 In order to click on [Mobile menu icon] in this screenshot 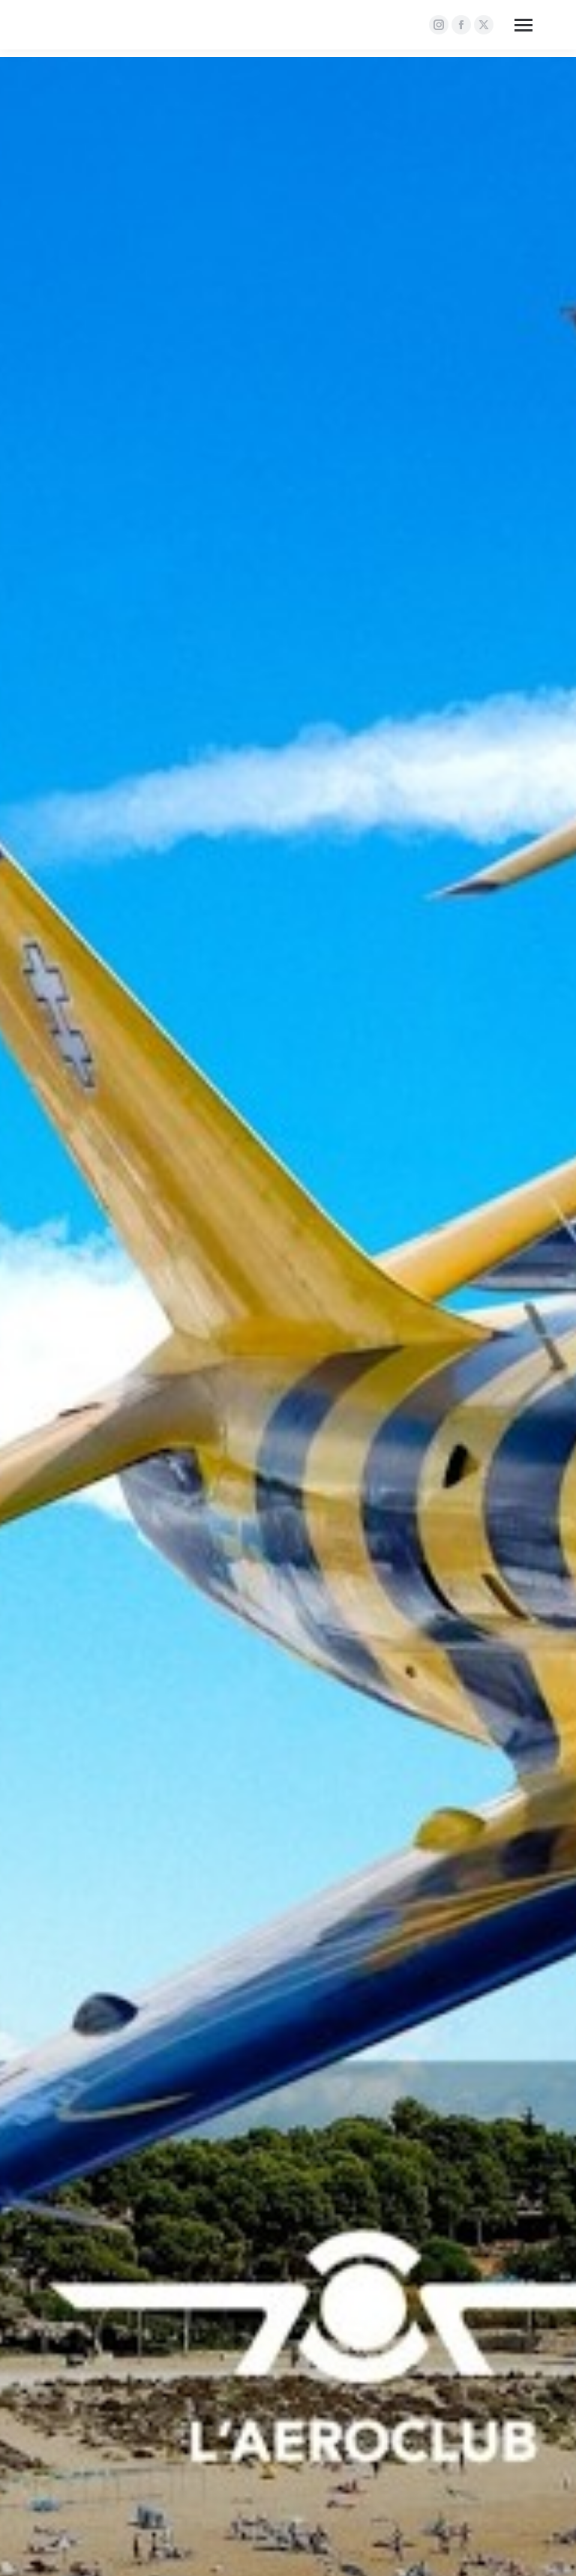, I will do `click(523, 25)`.